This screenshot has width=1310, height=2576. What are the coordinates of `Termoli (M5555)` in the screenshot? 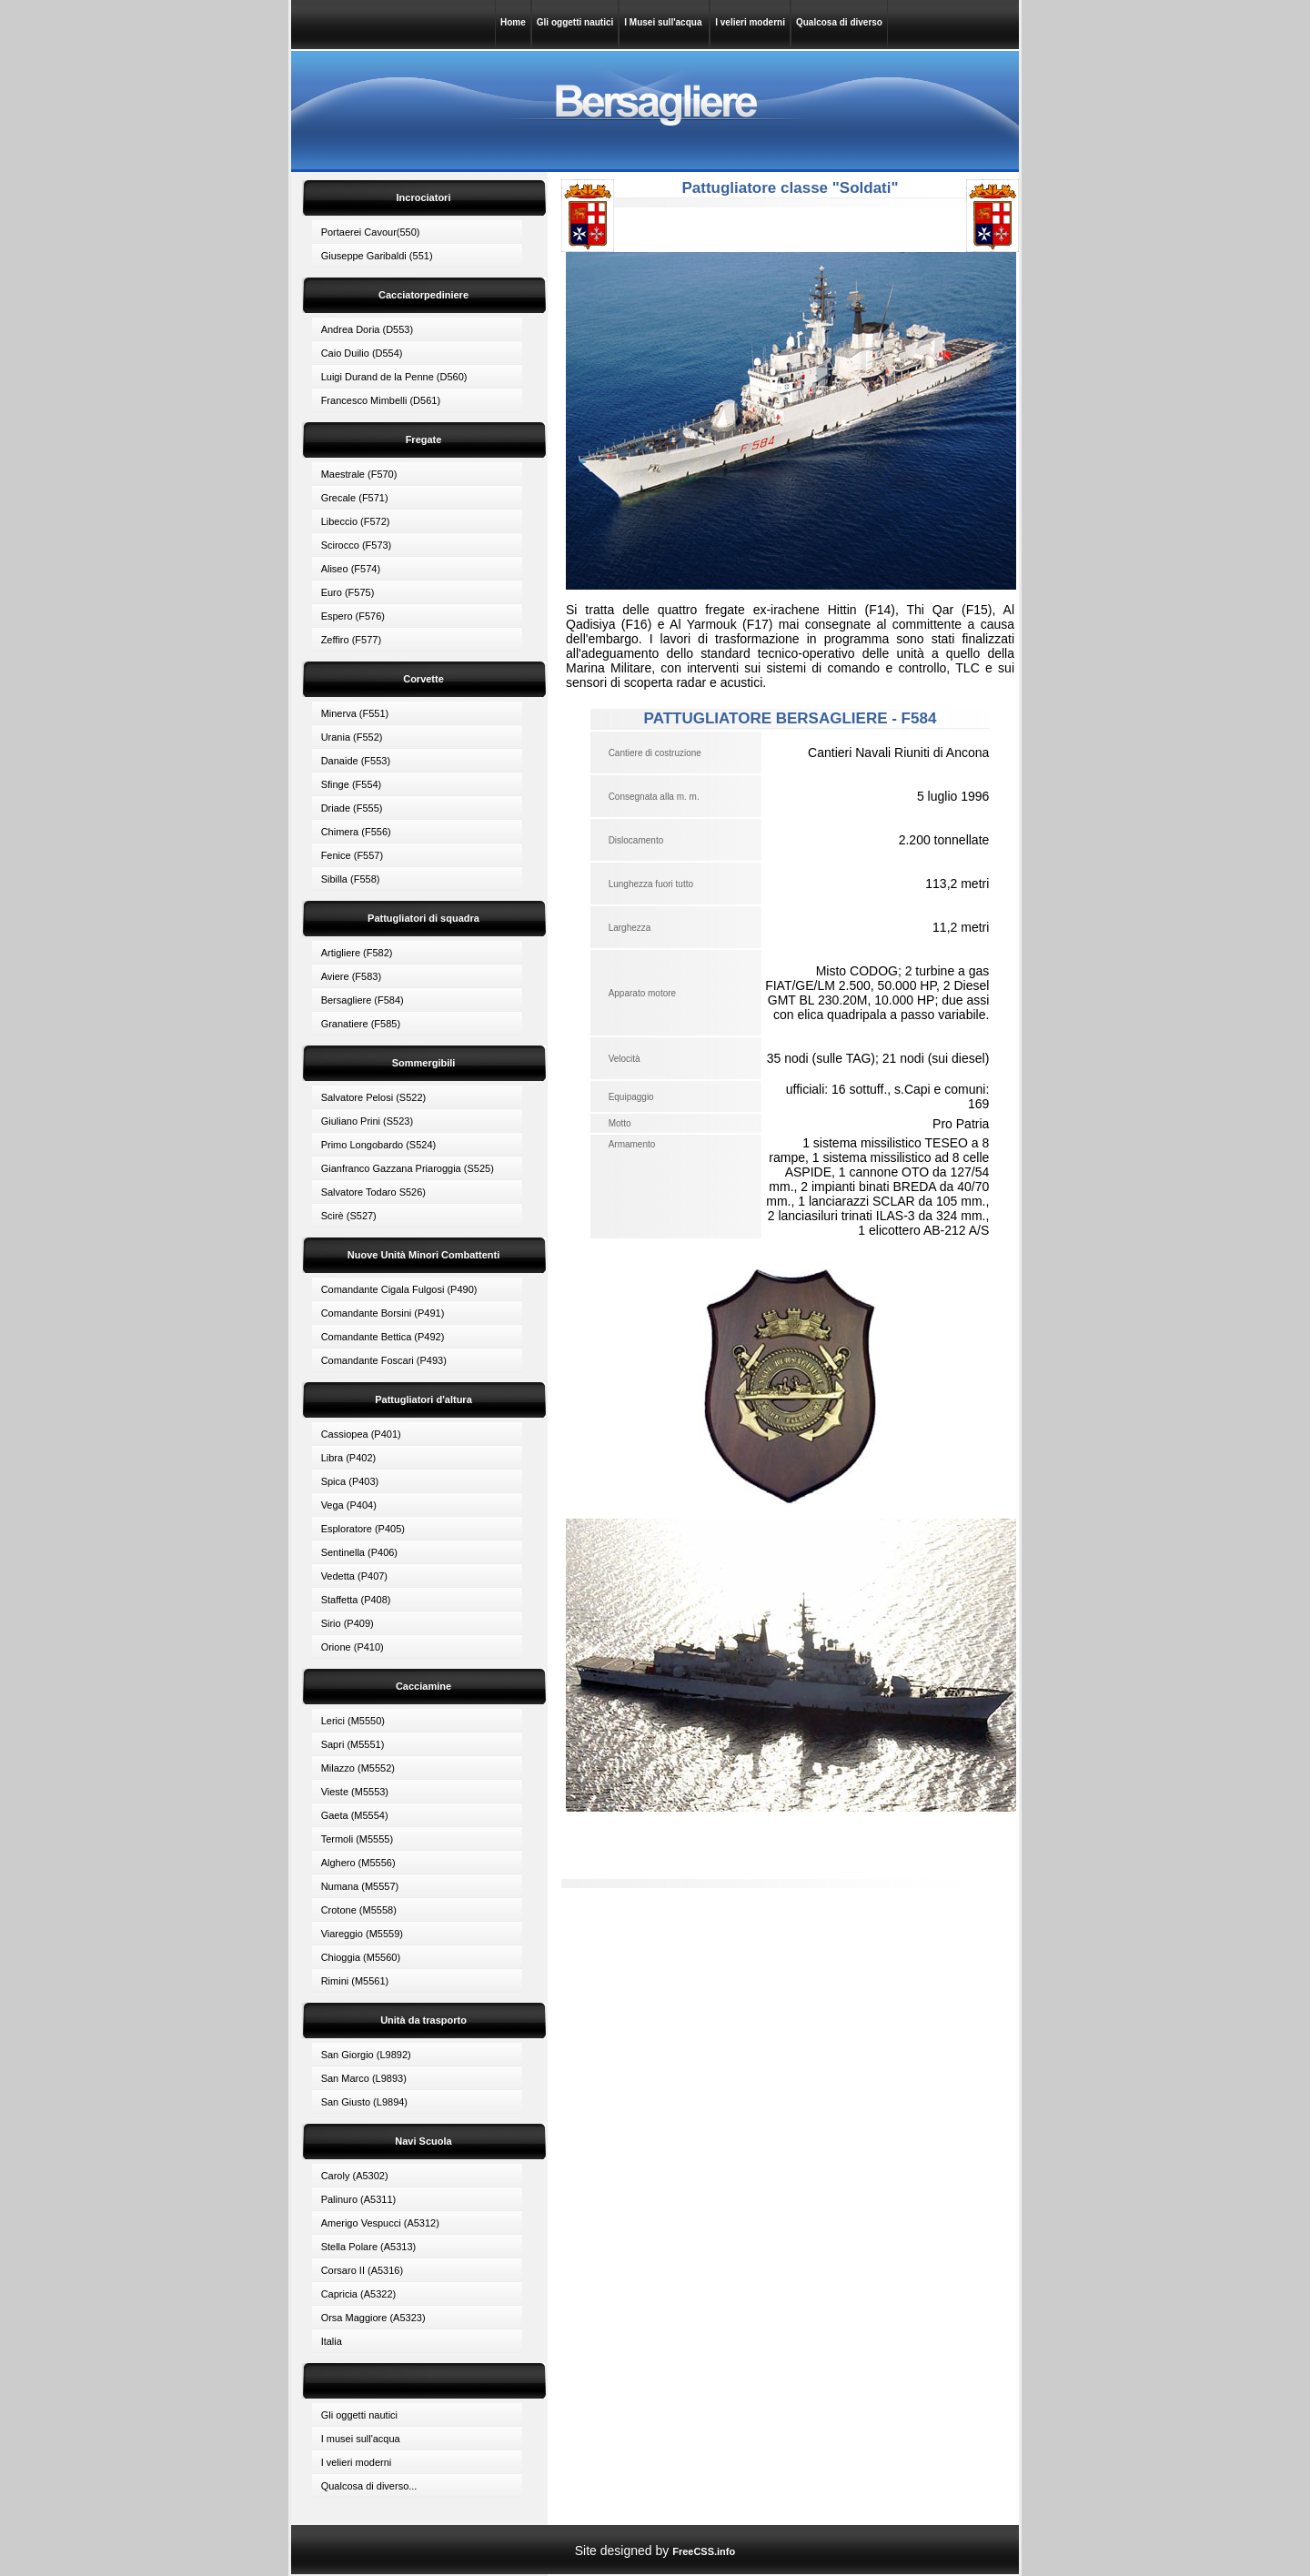 It's located at (357, 1839).